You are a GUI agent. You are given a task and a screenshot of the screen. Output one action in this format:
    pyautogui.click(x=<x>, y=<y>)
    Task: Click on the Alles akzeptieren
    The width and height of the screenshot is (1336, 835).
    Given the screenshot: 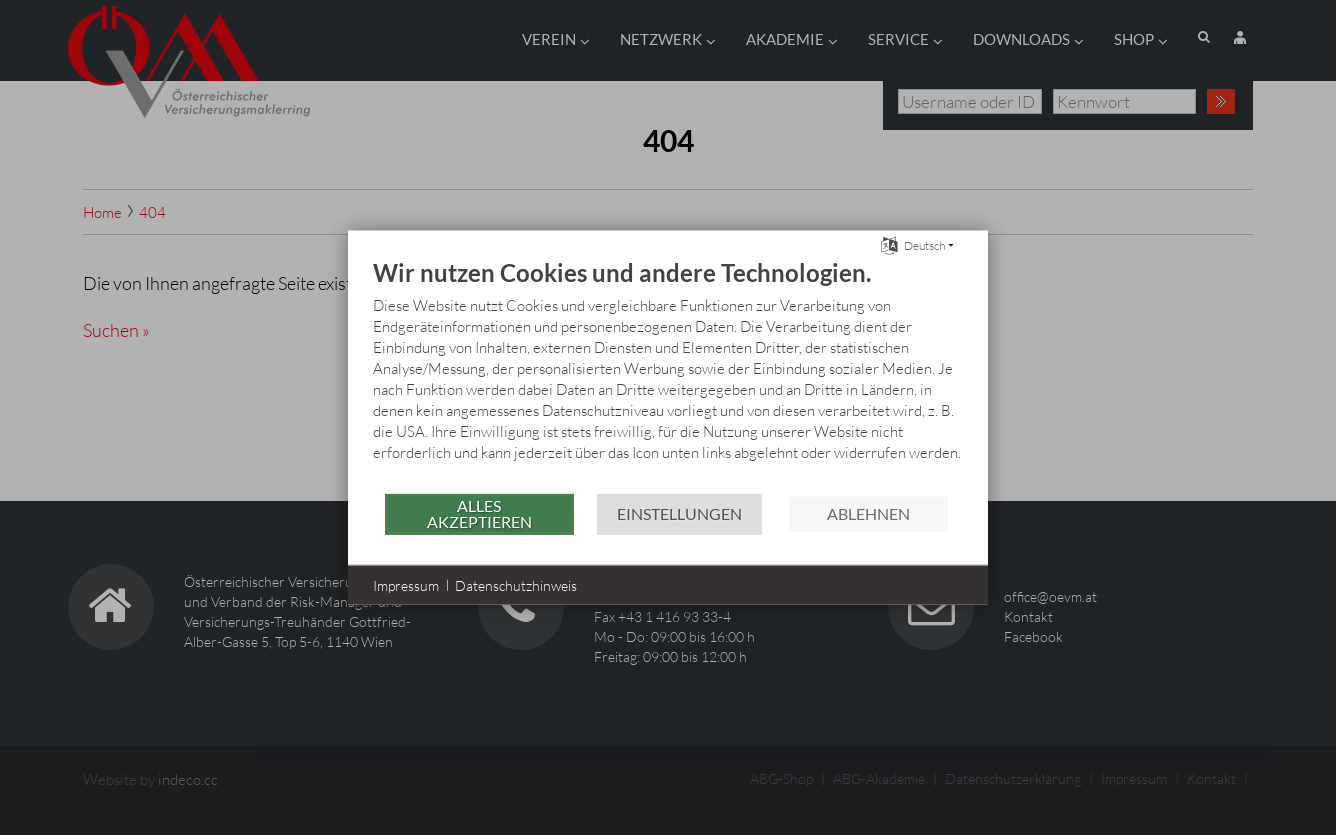 What is the action you would take?
    pyautogui.click(x=479, y=513)
    